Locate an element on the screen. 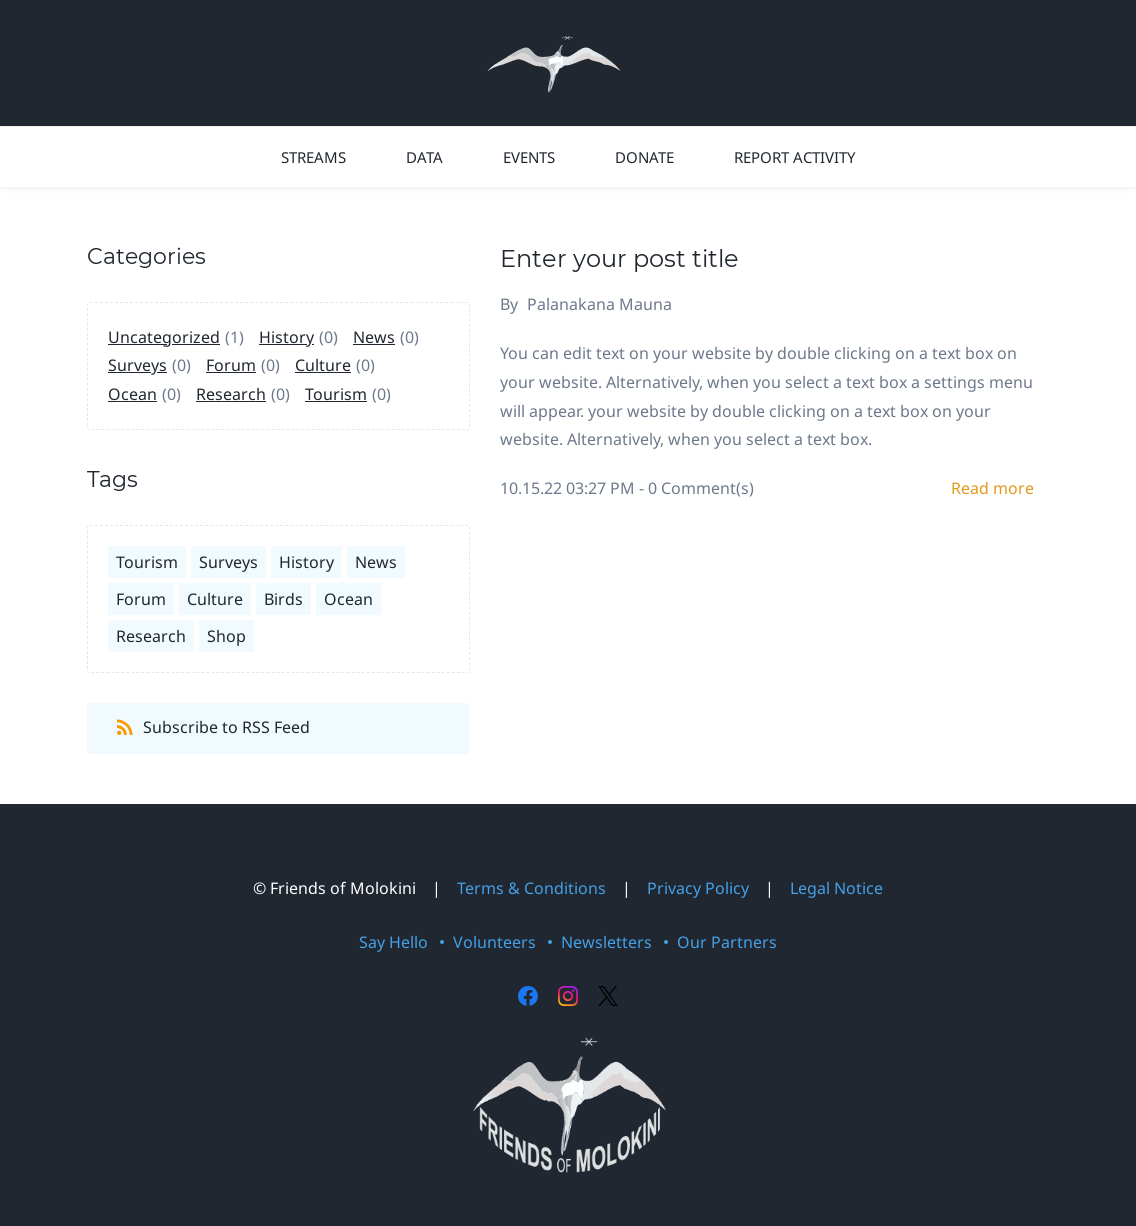 This screenshot has height=1226, width=1136. History is located at coordinates (286, 337).